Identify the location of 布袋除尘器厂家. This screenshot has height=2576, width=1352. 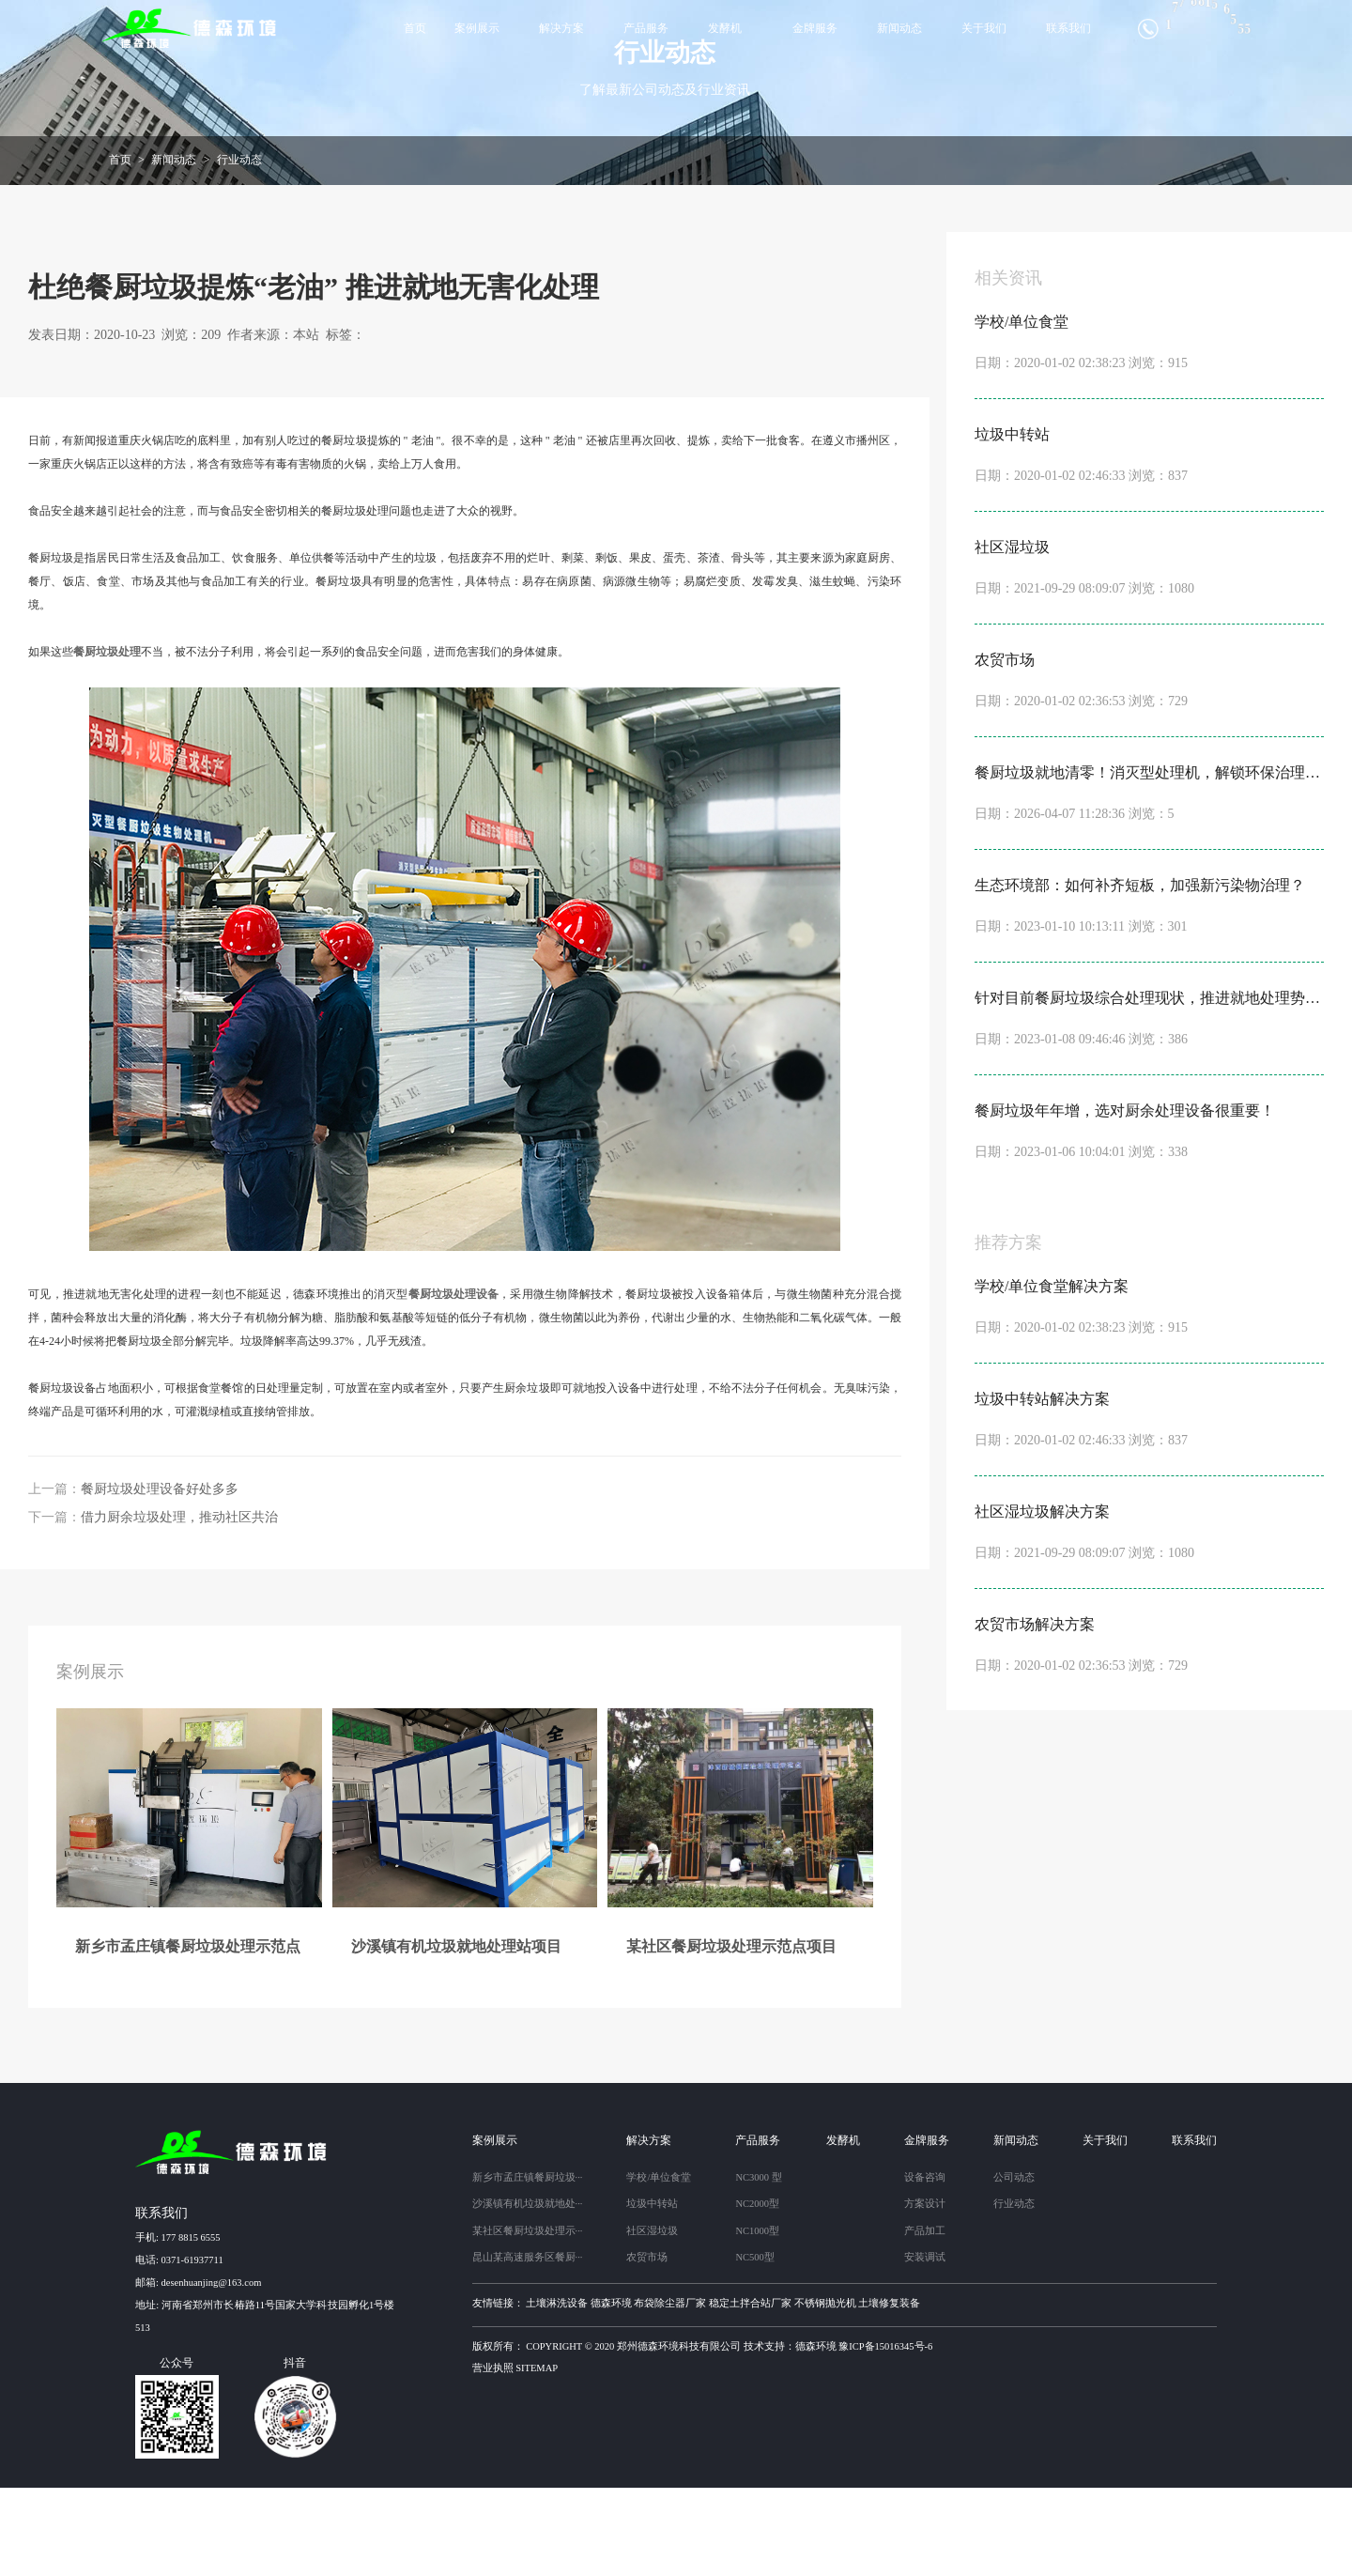
(670, 2391).